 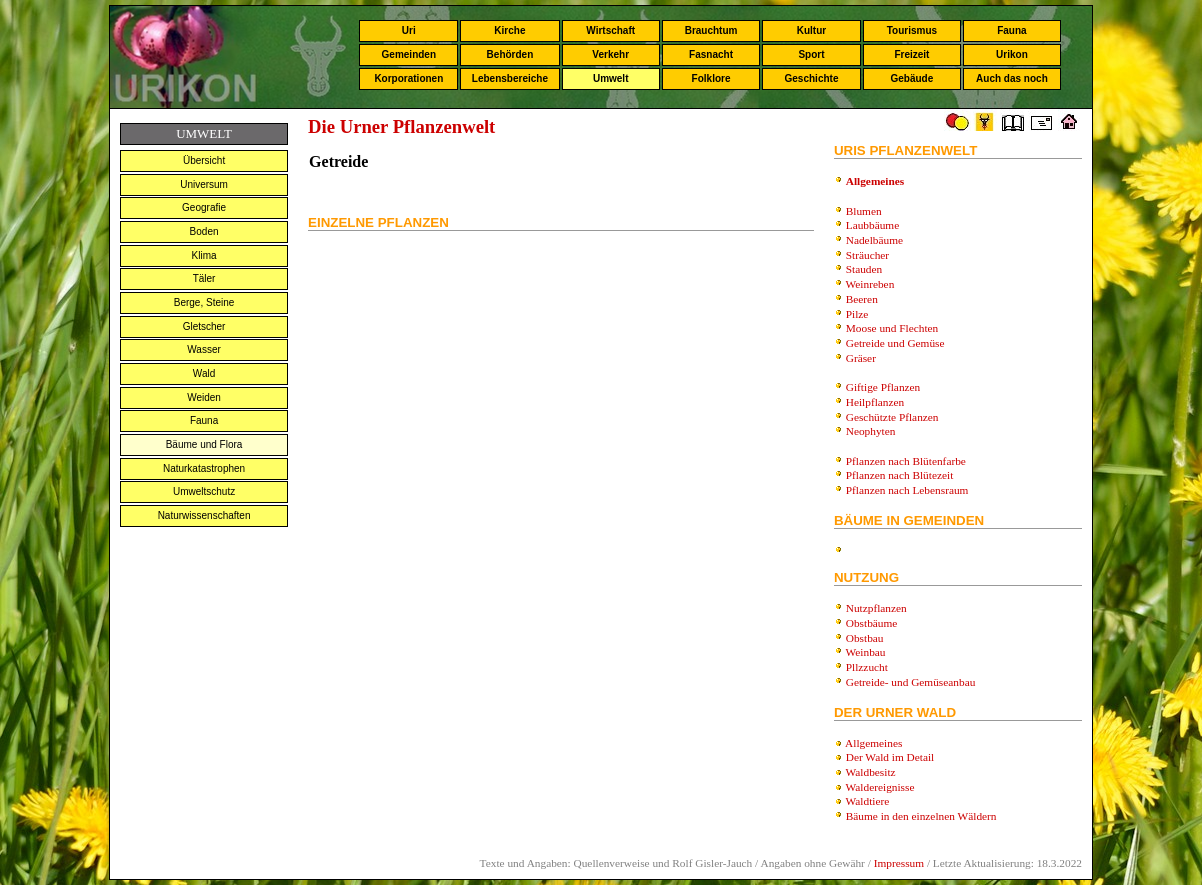 I want to click on Sport, so click(x=811, y=54).